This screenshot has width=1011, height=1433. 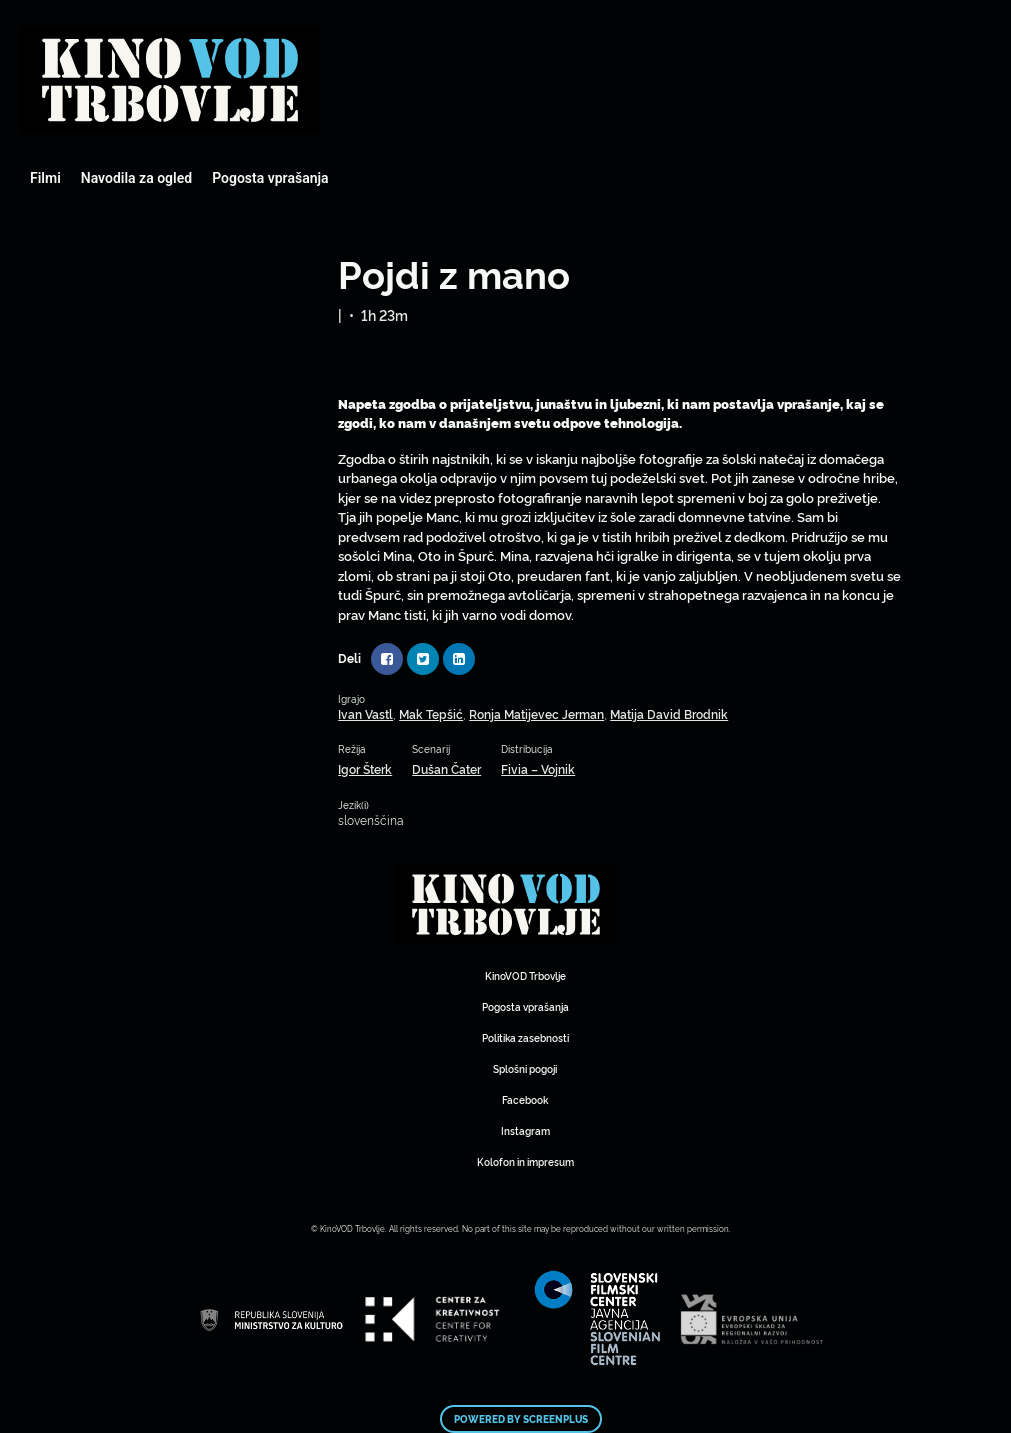 What do you see at coordinates (525, 1130) in the screenshot?
I see `Instagram` at bounding box center [525, 1130].